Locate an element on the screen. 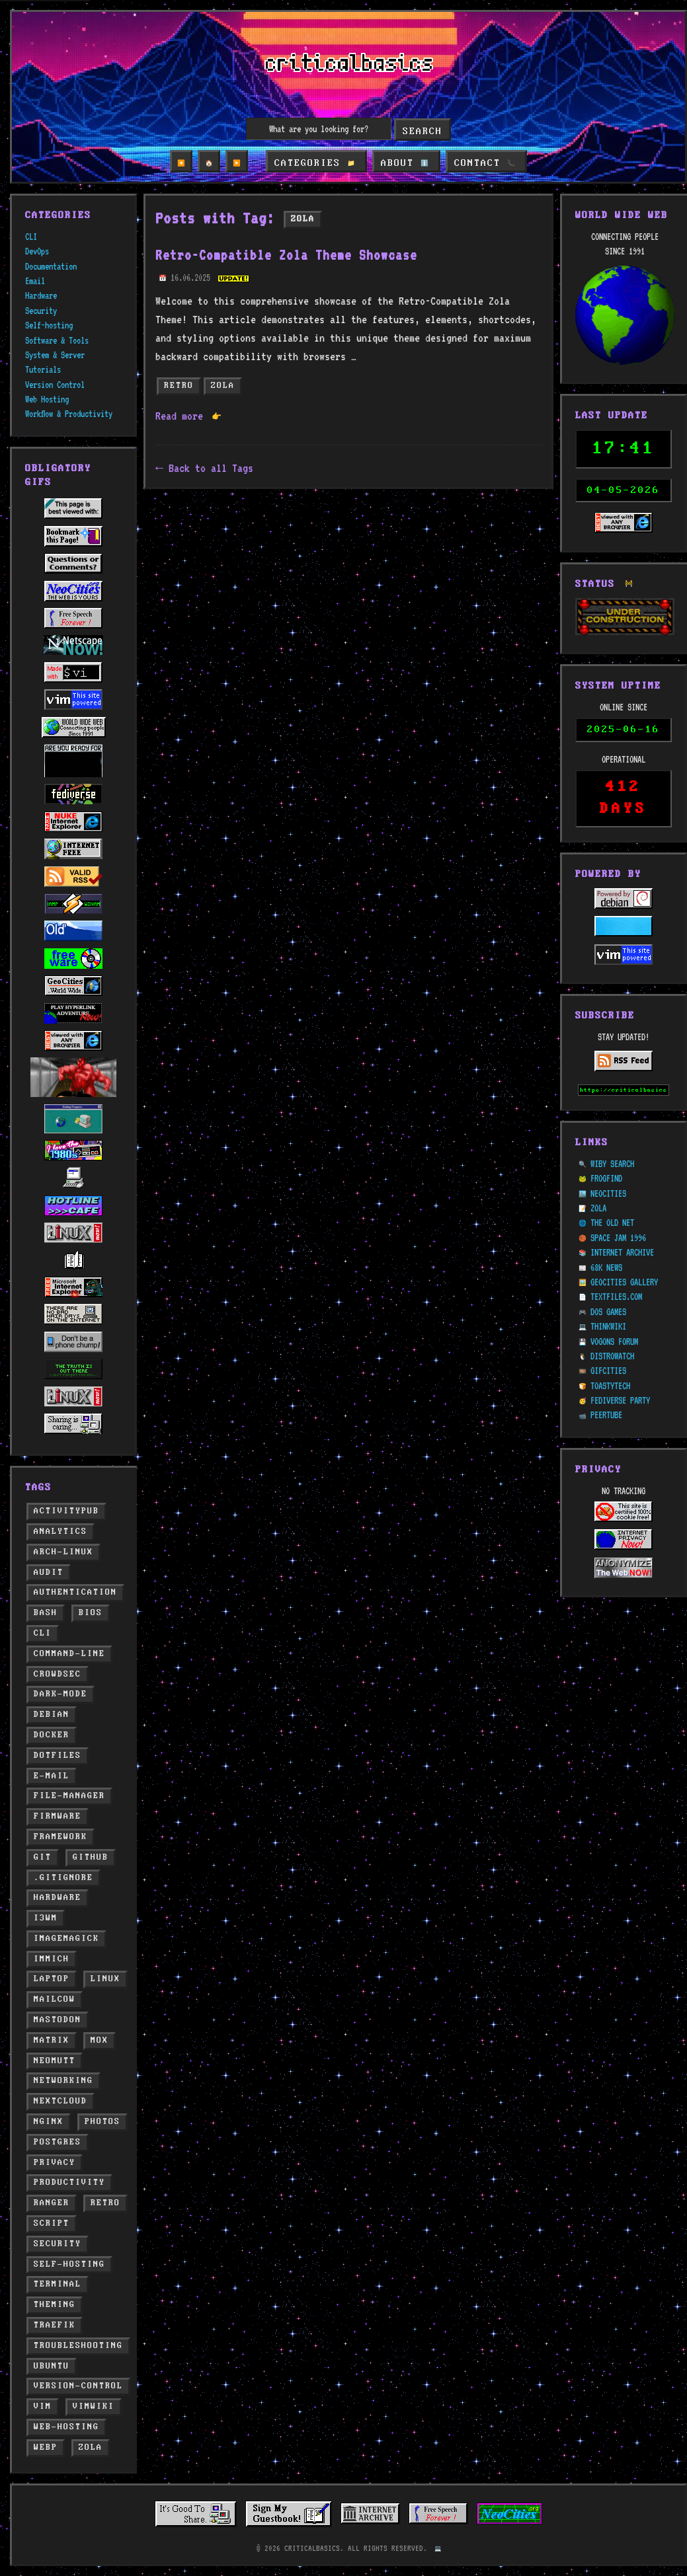 Image resolution: width=687 pixels, height=2576 pixels. TOASTYTECH is located at coordinates (610, 1354).